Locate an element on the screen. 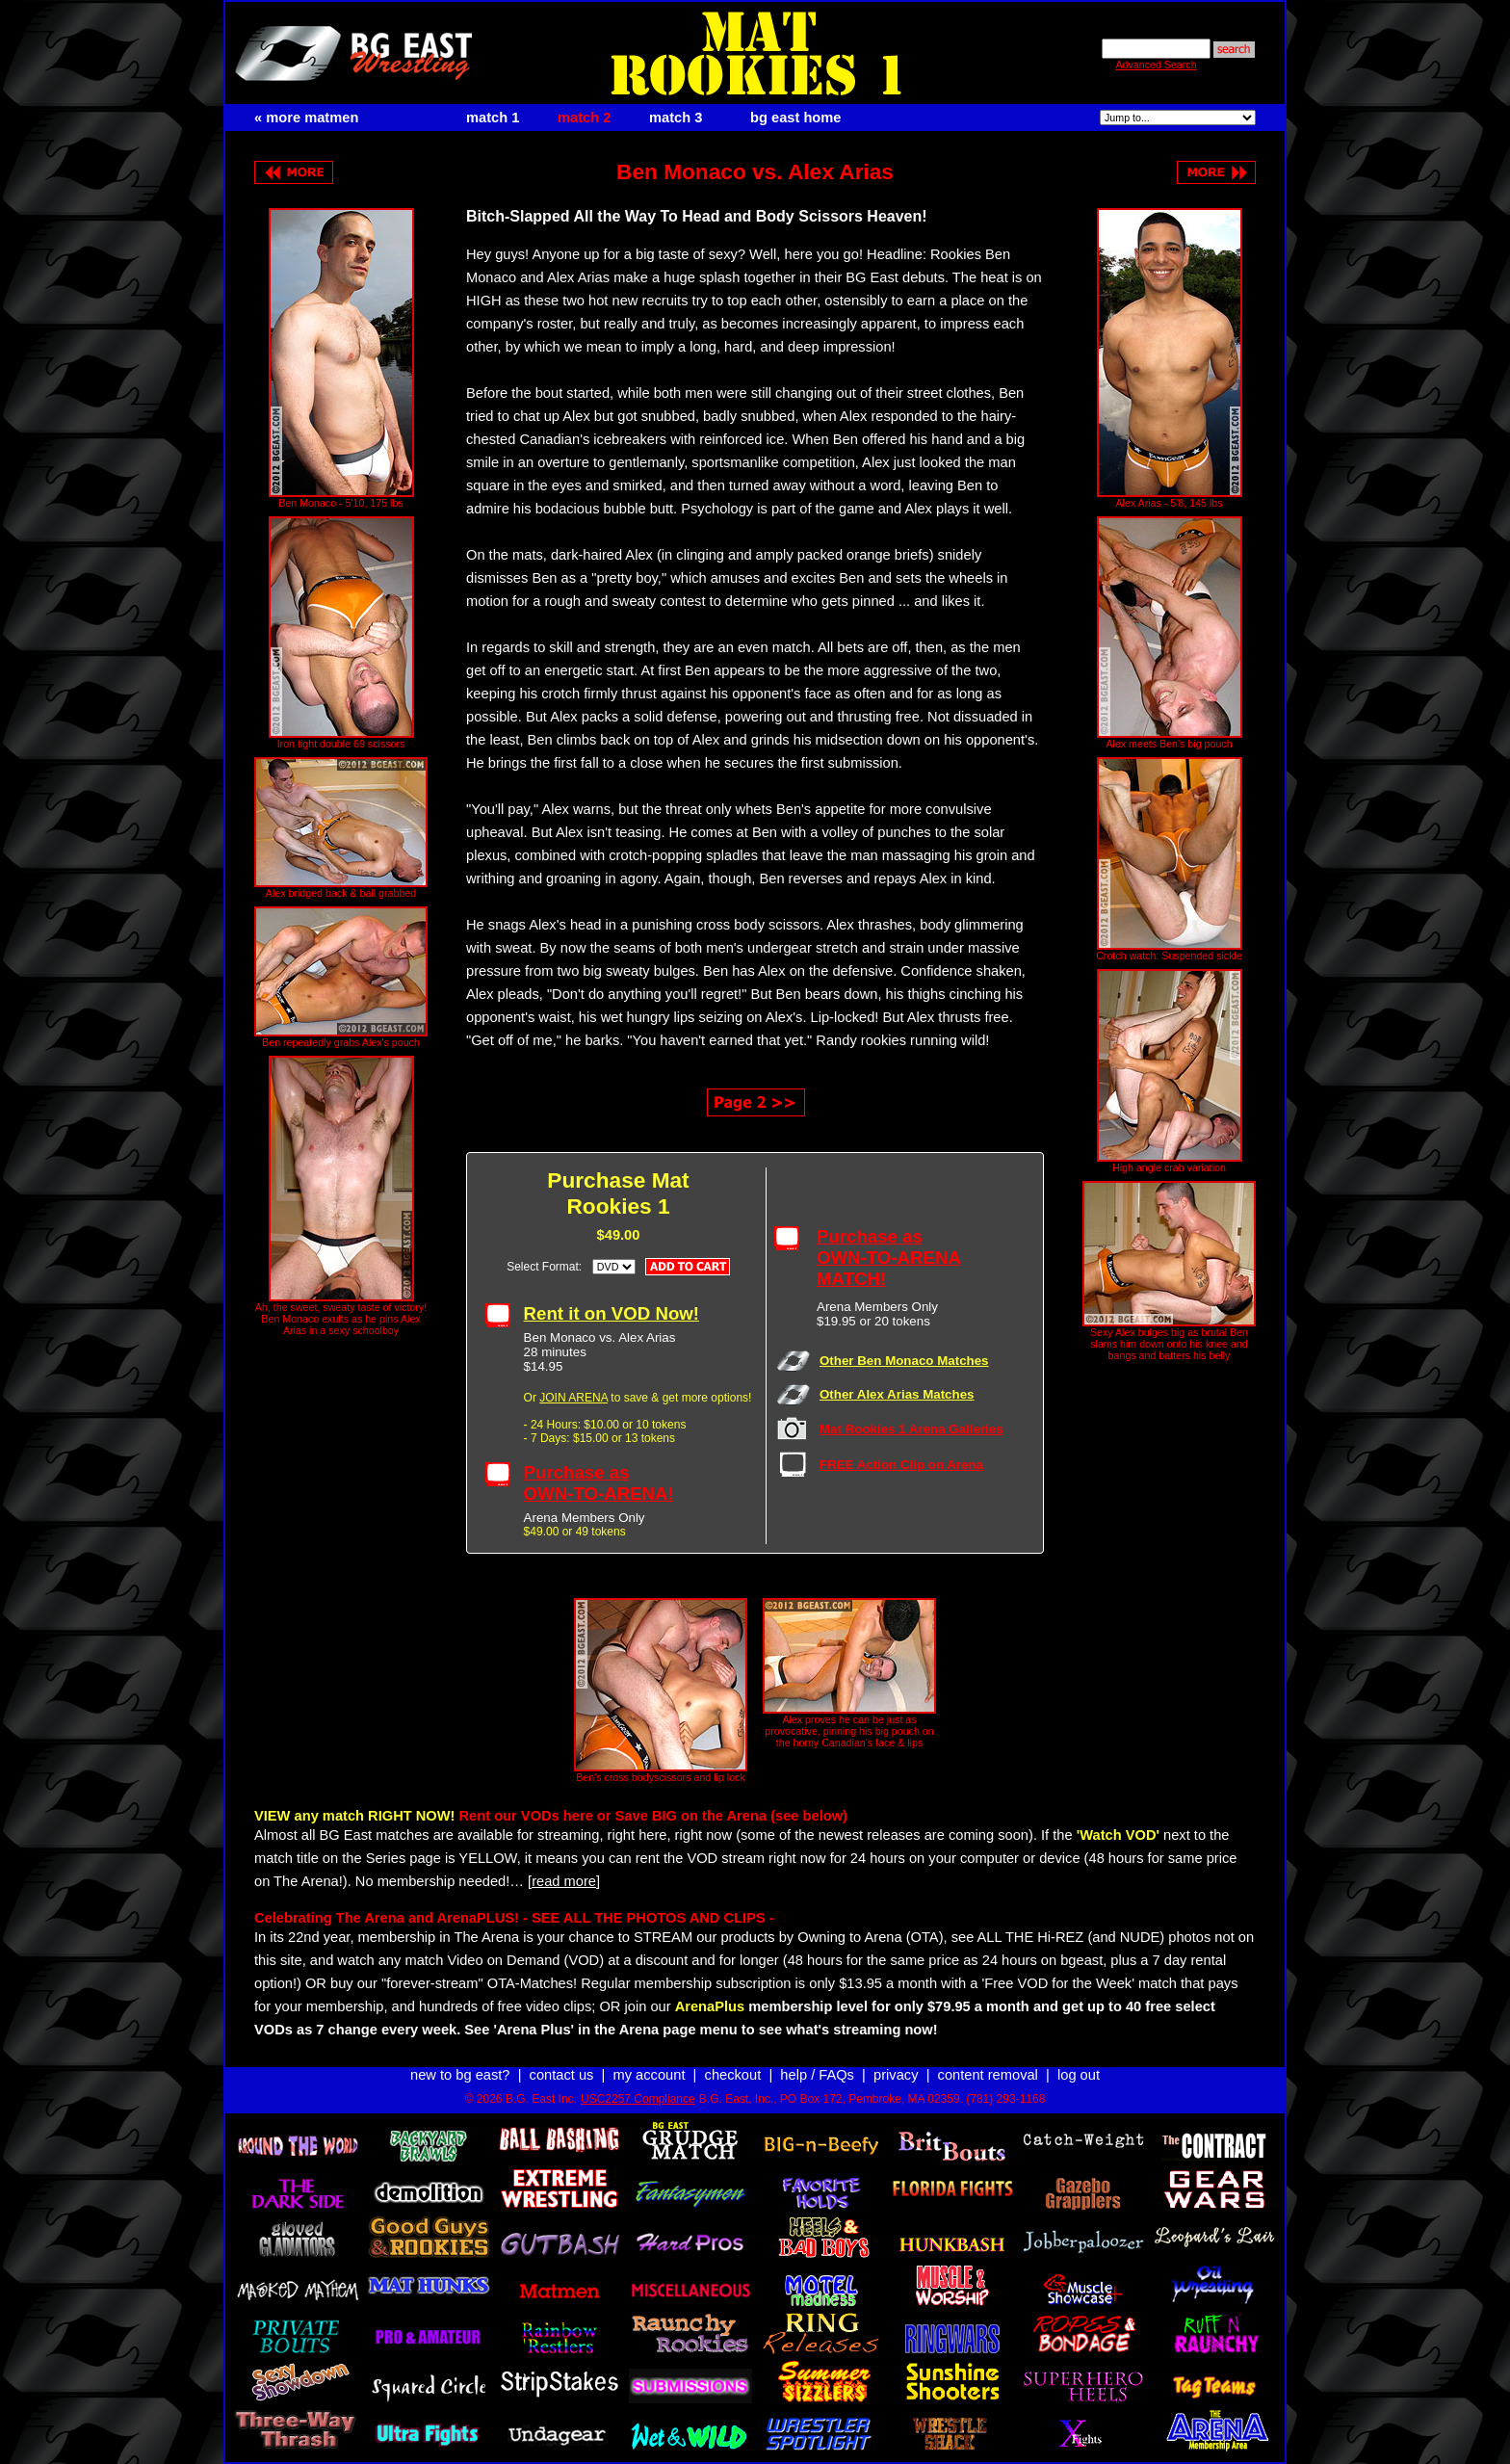 The width and height of the screenshot is (1510, 2464). FREE Action Clip on Arena is located at coordinates (901, 1464).